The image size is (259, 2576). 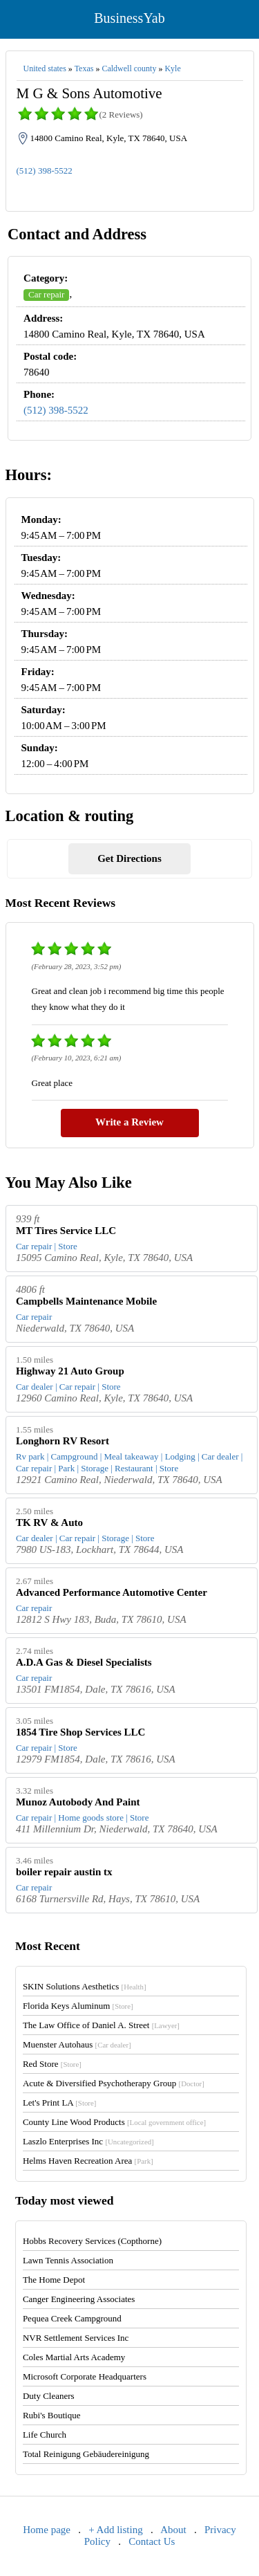 What do you see at coordinates (151, 2541) in the screenshot?
I see `Contact Us` at bounding box center [151, 2541].